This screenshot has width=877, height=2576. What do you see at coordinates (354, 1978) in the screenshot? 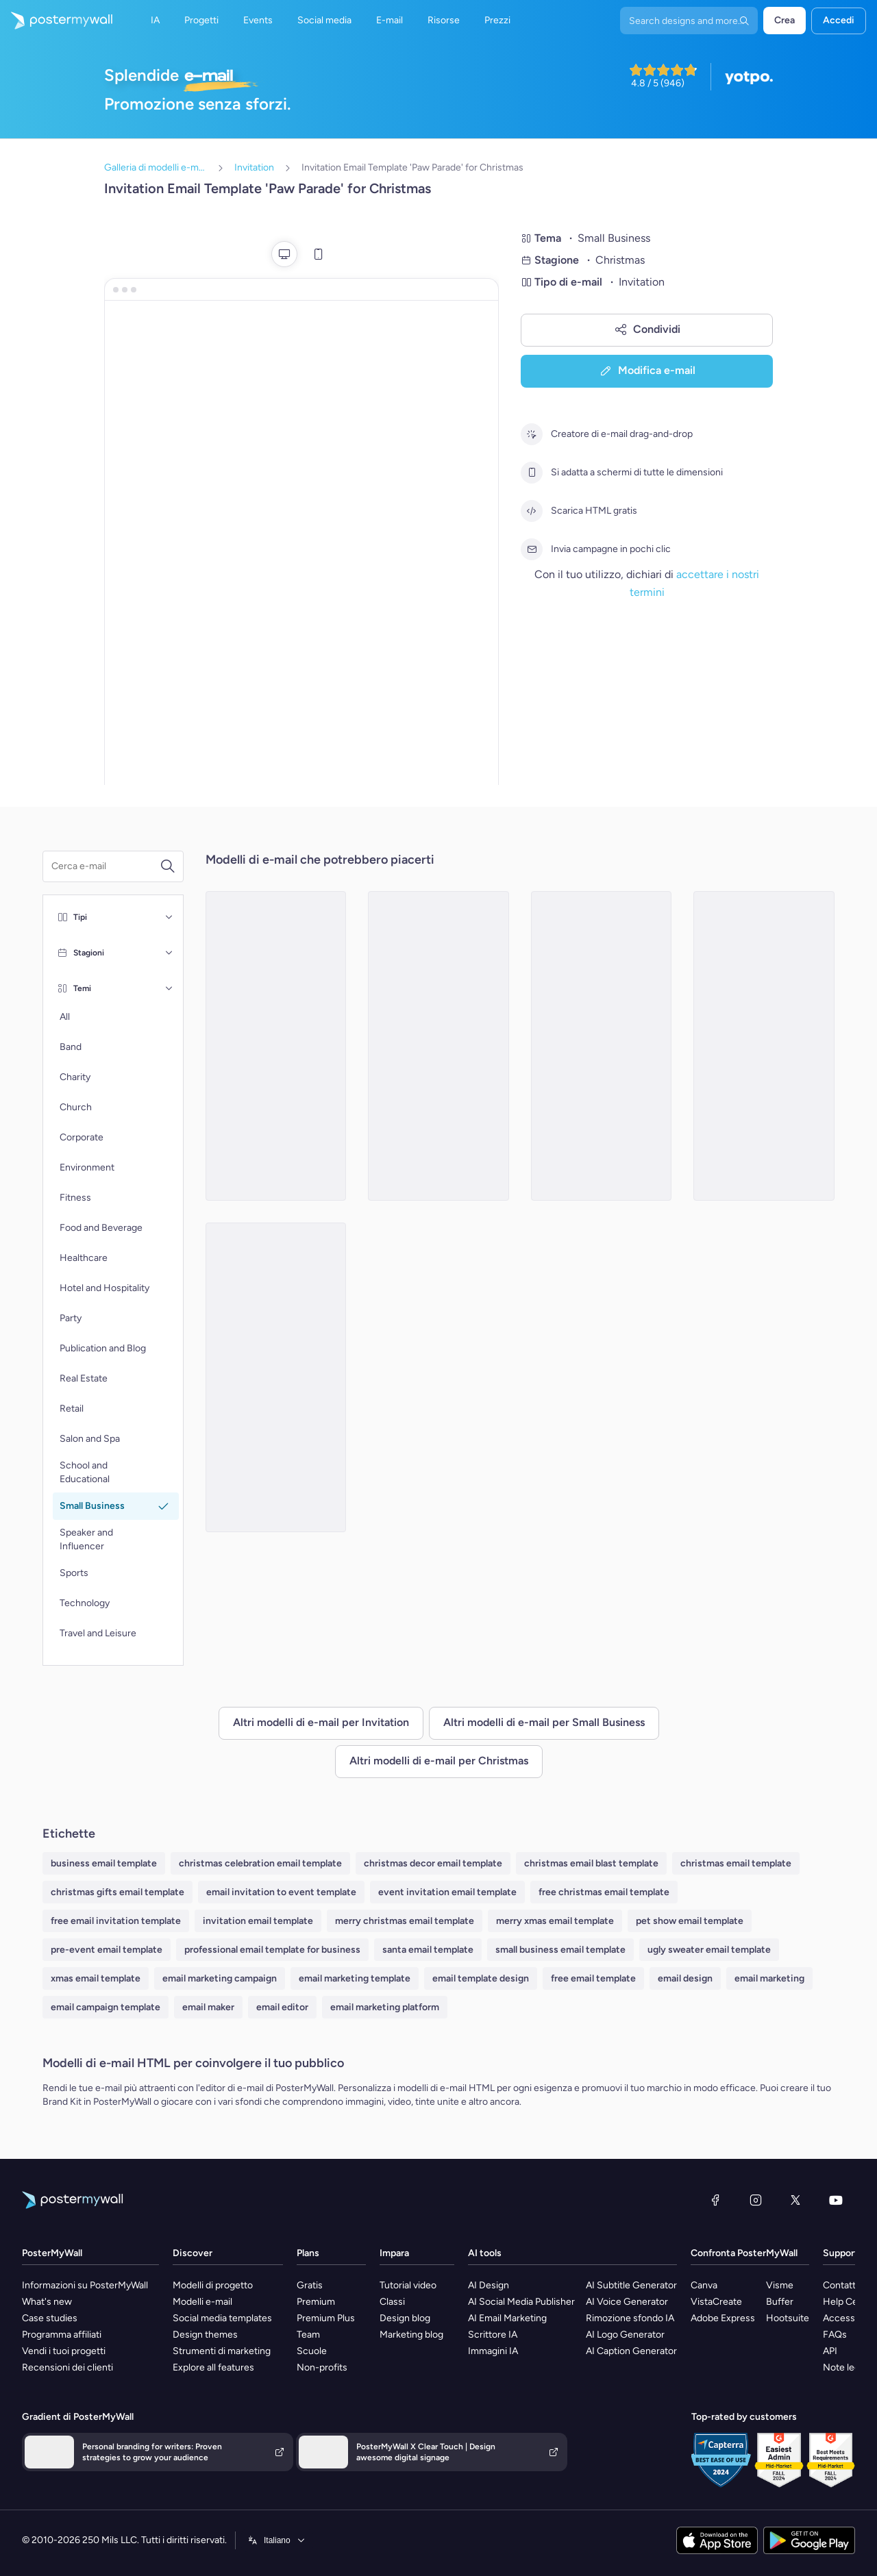
I see `email marketing template` at bounding box center [354, 1978].